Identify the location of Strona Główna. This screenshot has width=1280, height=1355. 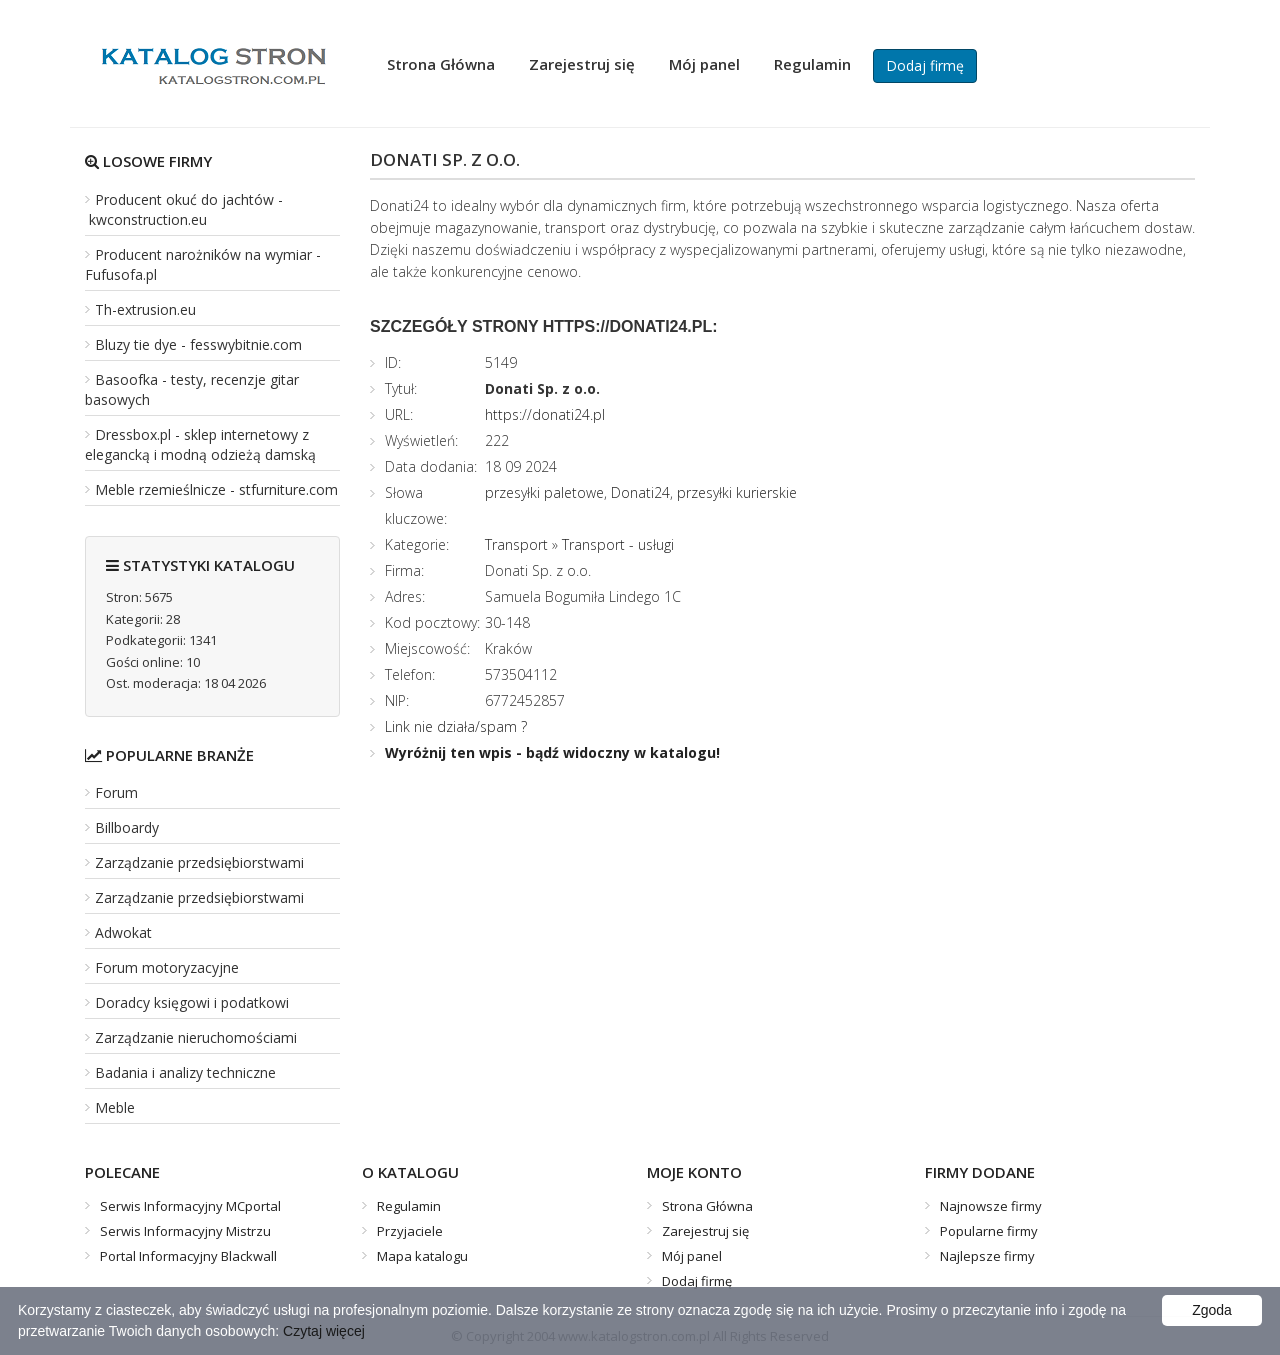
(441, 64).